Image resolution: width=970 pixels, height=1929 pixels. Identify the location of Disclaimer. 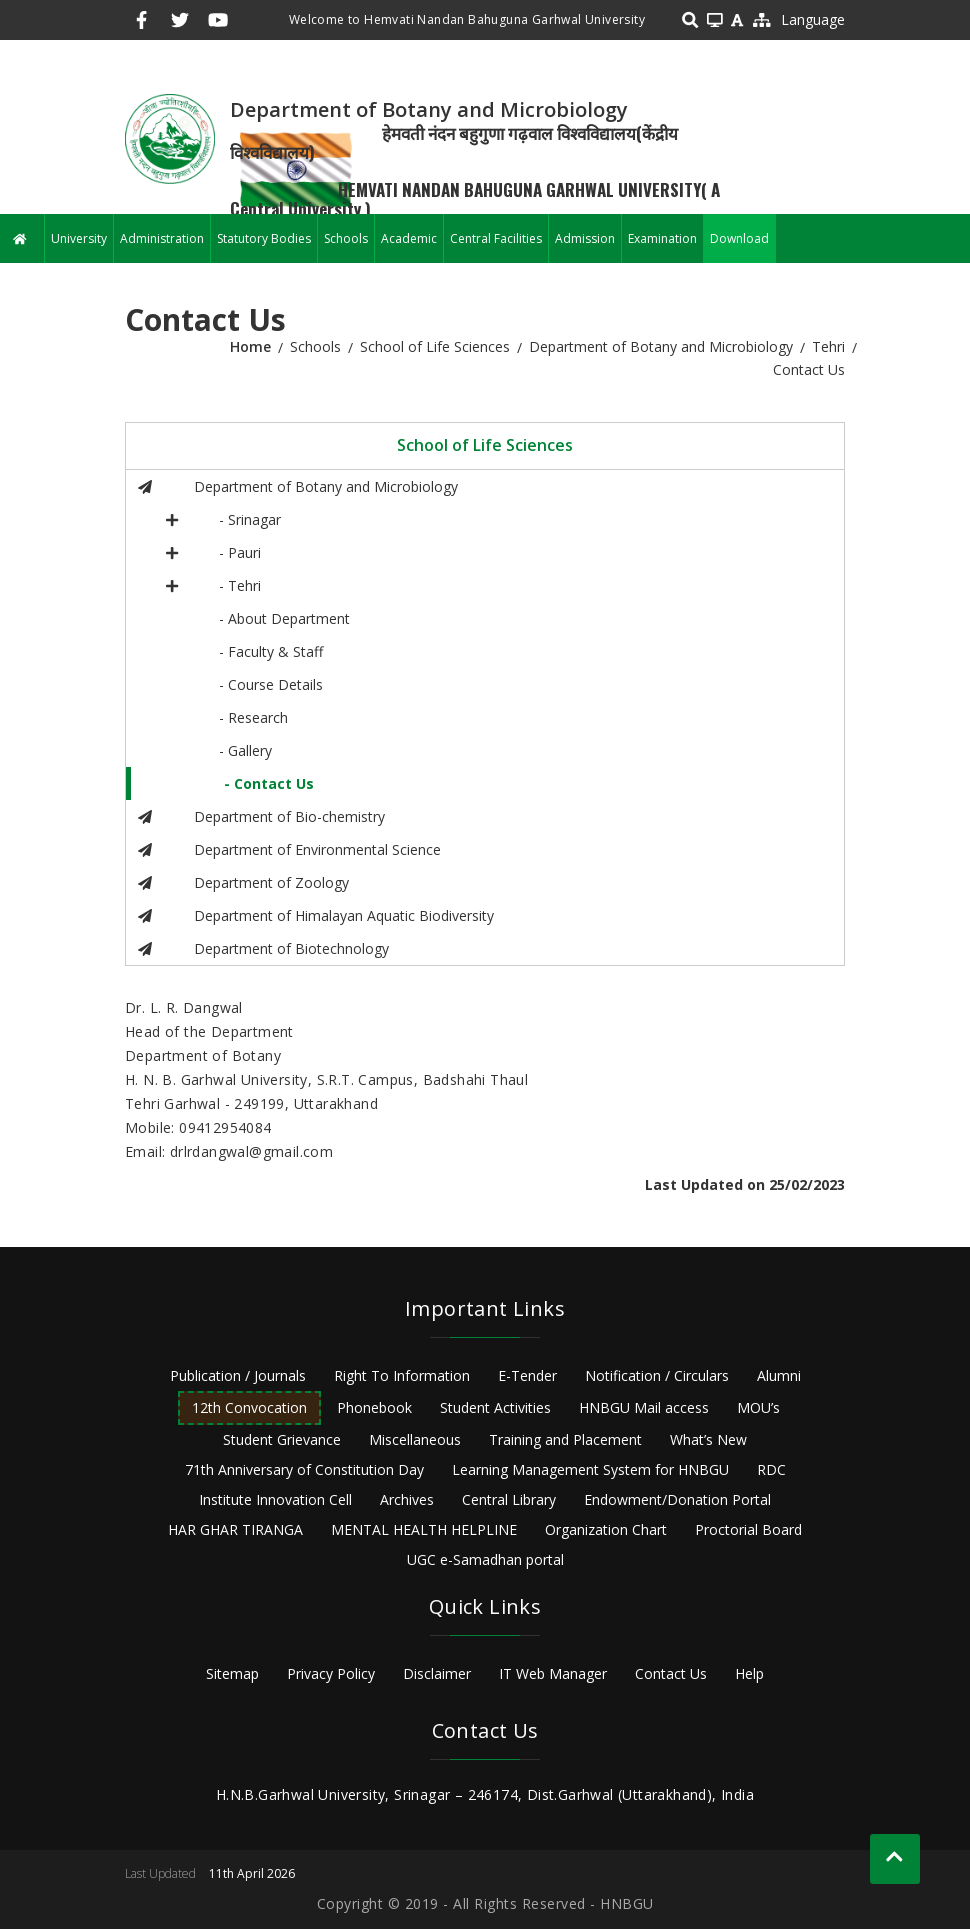
(437, 1673).